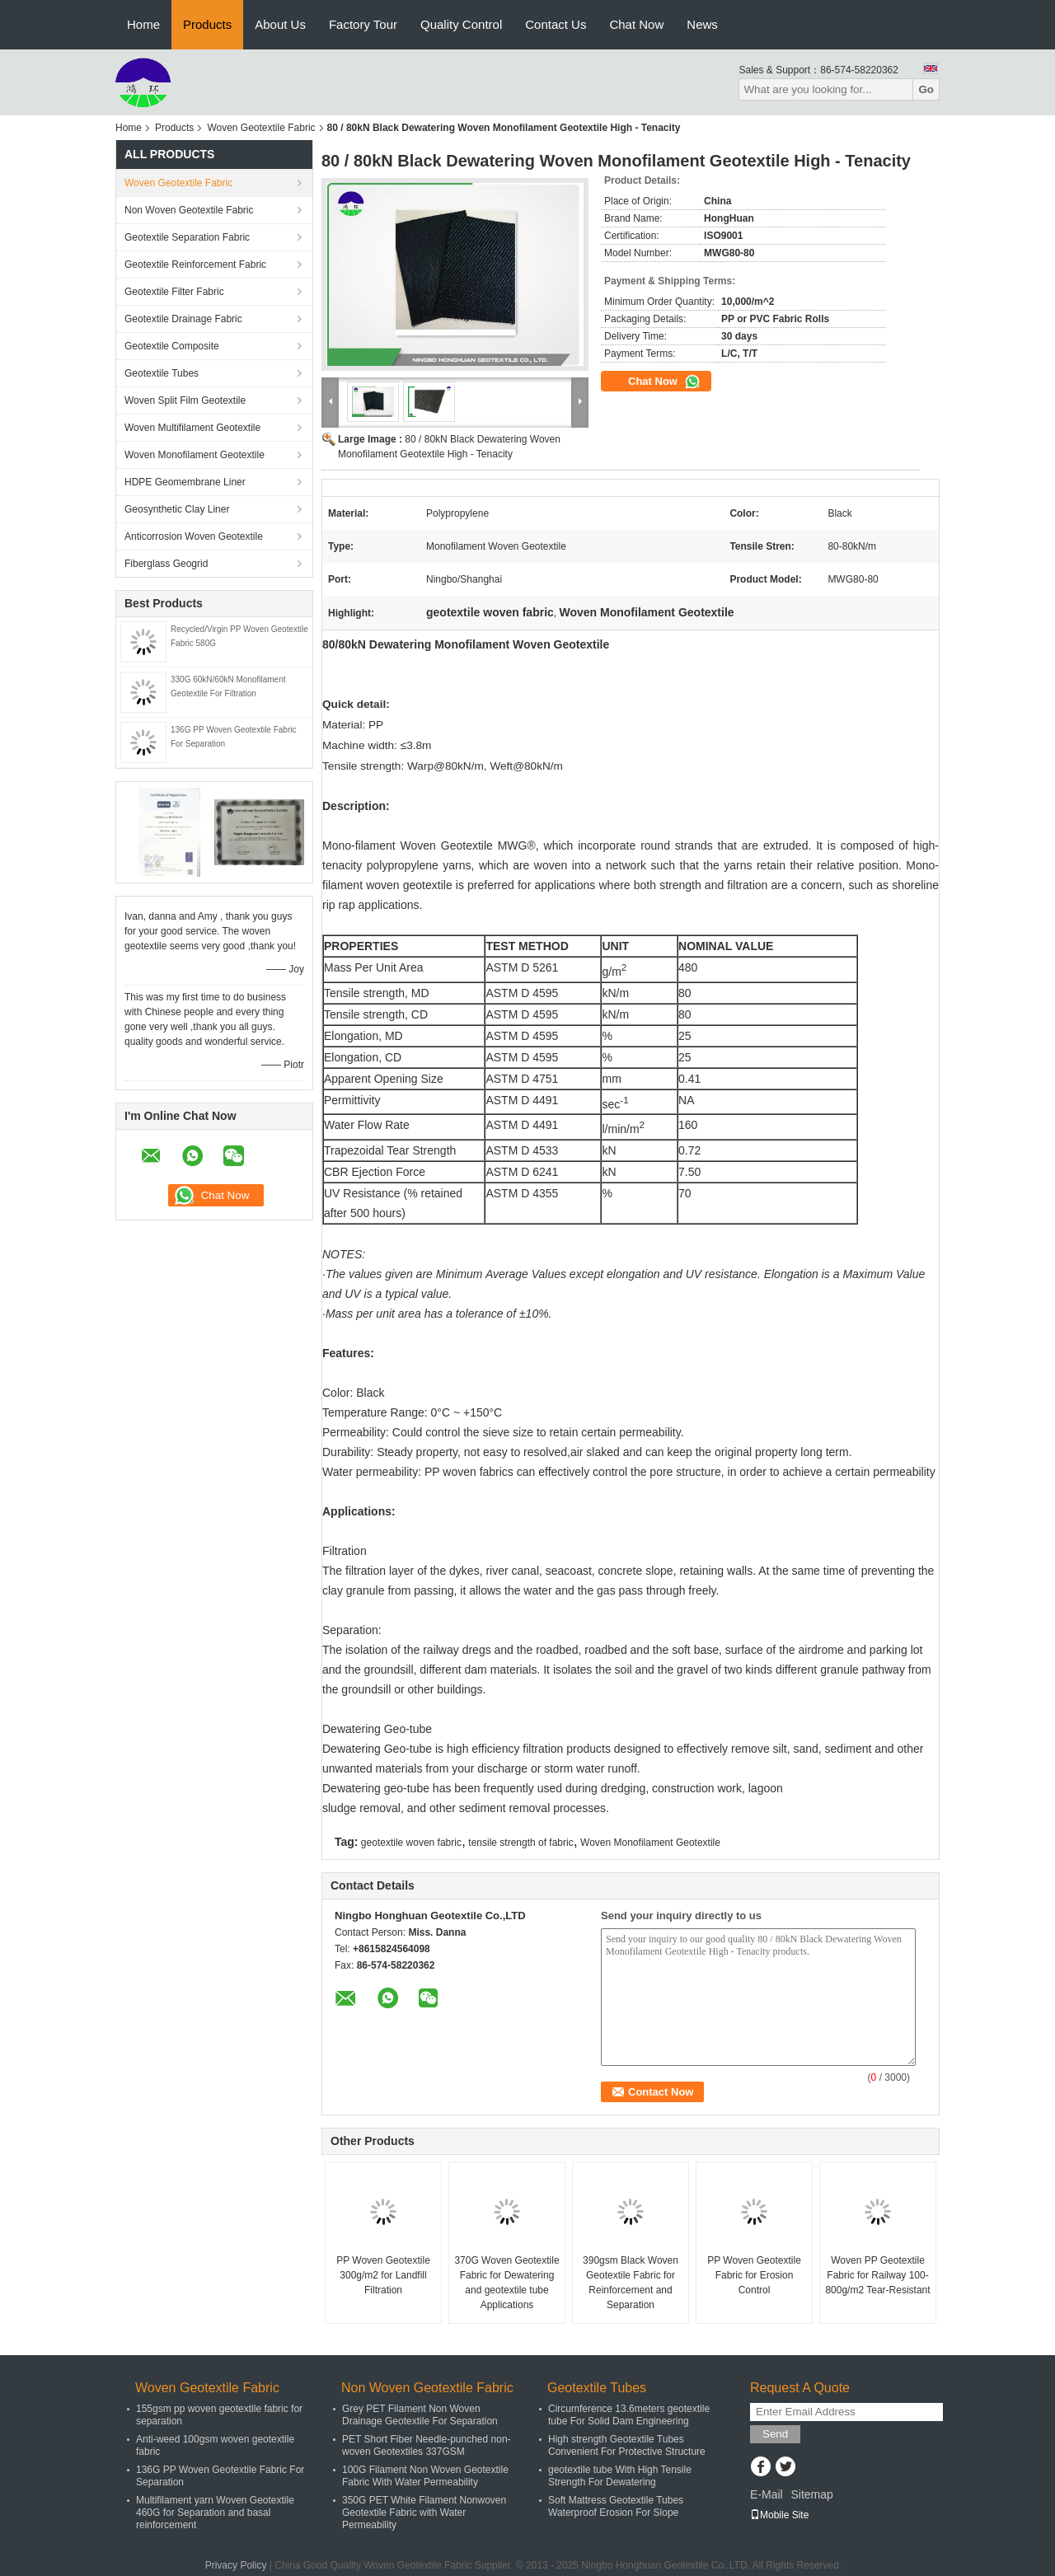 The width and height of the screenshot is (1055, 2576). What do you see at coordinates (383, 2275) in the screenshot?
I see `PP Woven Geotextile 300g/m2 for Landfill Filtration` at bounding box center [383, 2275].